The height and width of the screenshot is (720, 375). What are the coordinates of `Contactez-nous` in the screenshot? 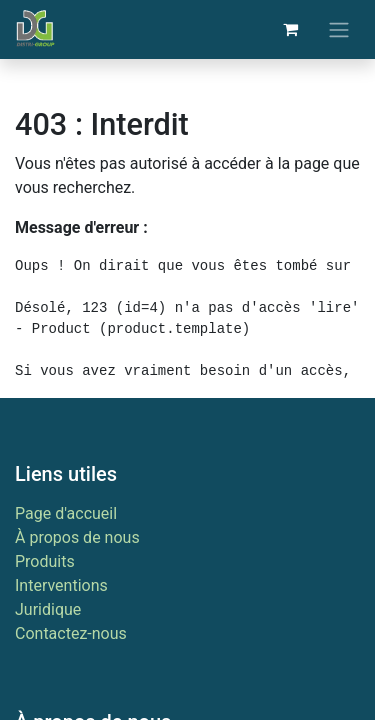 It's located at (71, 633).